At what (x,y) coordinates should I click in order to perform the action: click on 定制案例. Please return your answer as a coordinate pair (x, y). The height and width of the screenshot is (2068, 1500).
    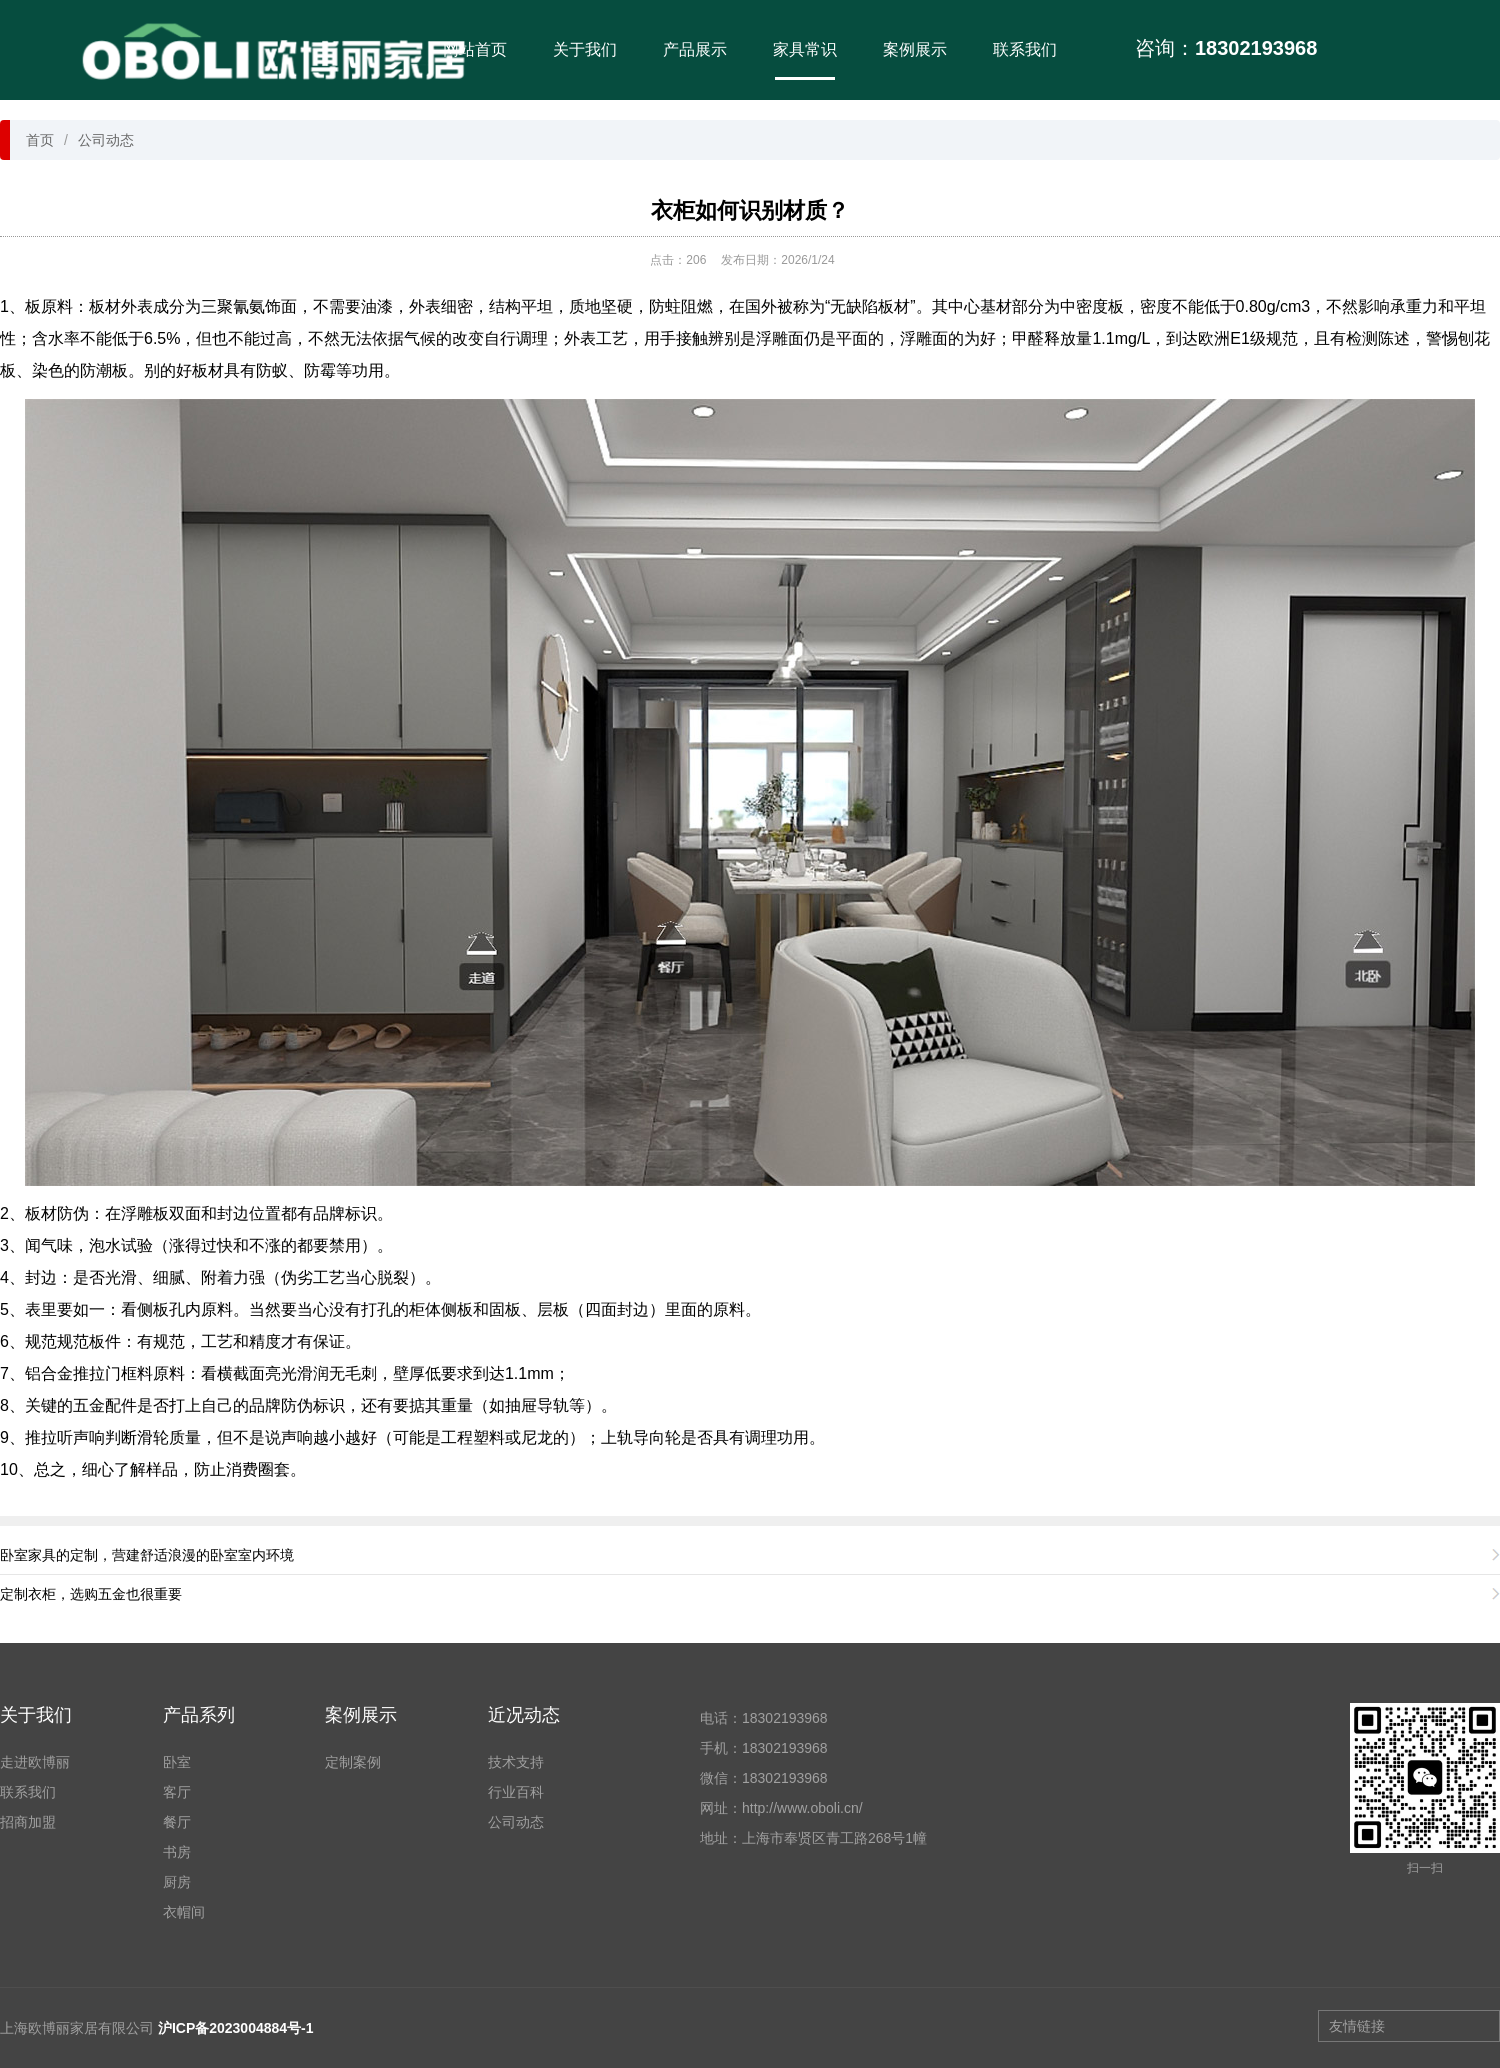
    Looking at the image, I should click on (353, 1762).